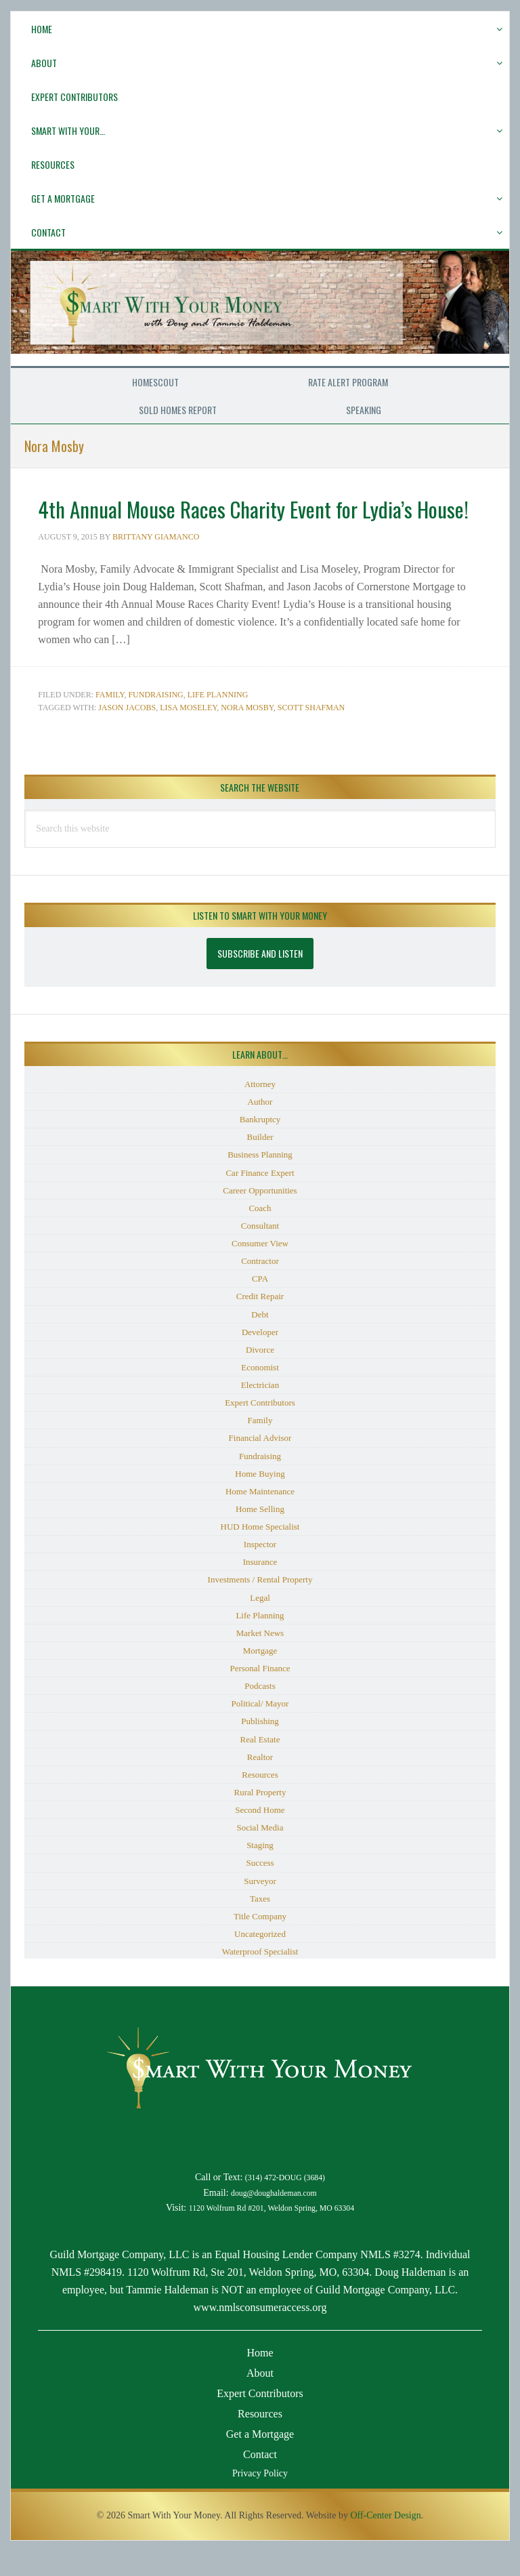 This screenshot has width=520, height=2576. I want to click on Taxes, so click(260, 1923).